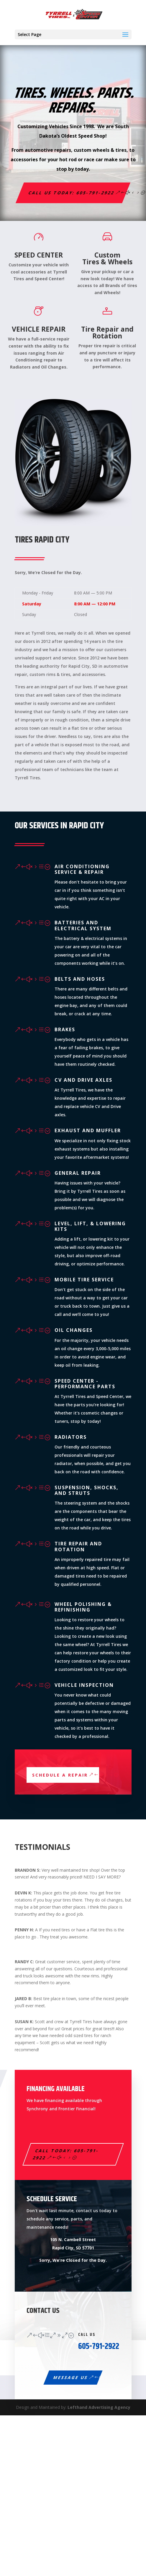 The width and height of the screenshot is (146, 2576). What do you see at coordinates (60, 1775) in the screenshot?
I see `Schedule a Repair` at bounding box center [60, 1775].